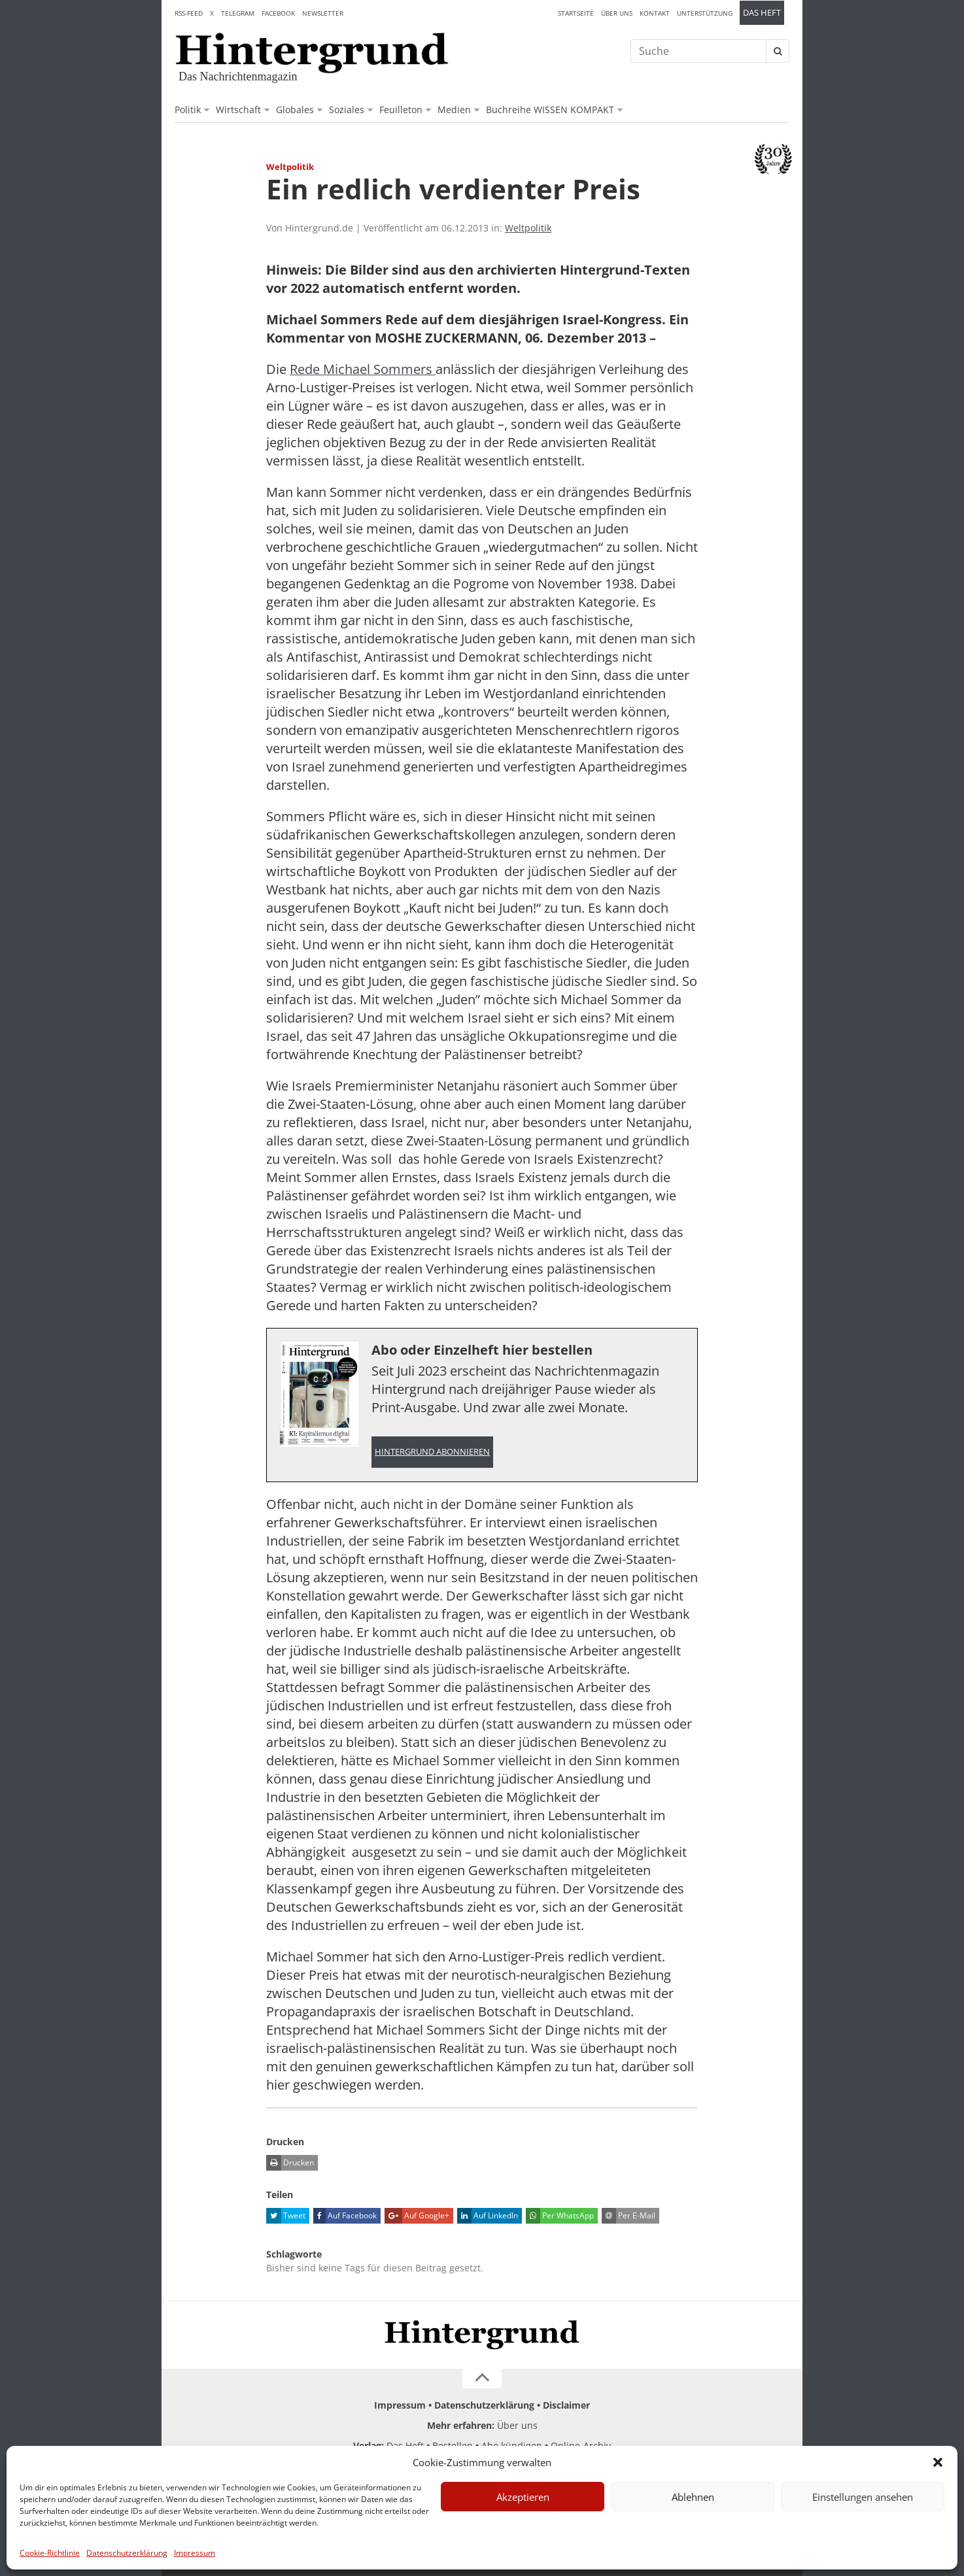  I want to click on Datenschutzerklärung, so click(126, 2552).